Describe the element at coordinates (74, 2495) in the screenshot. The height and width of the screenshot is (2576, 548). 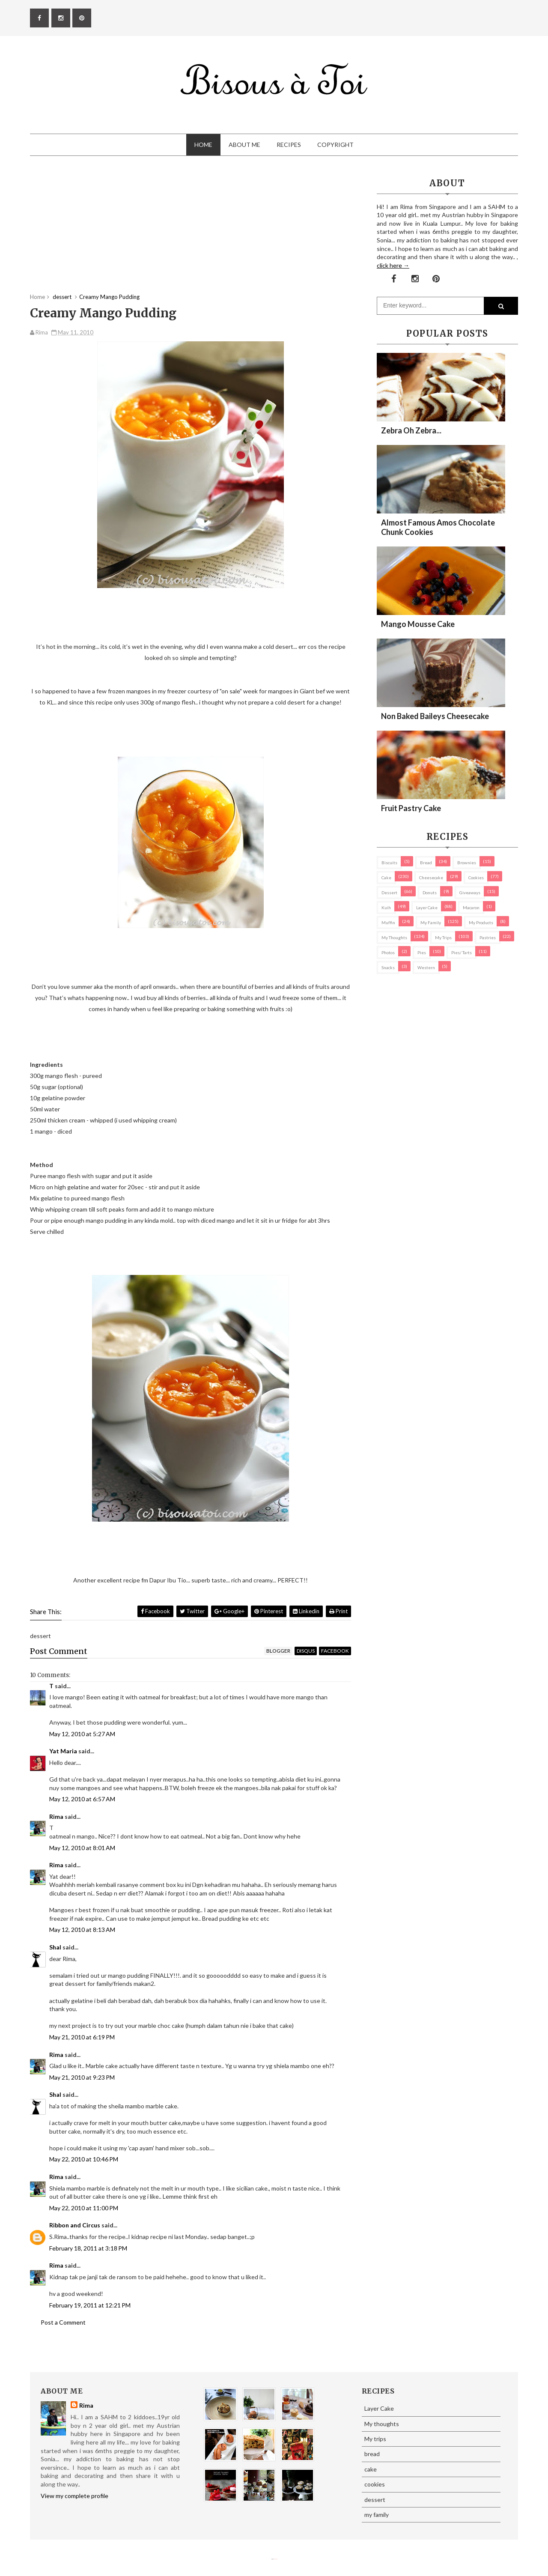
I see `View my complete profile` at that location.